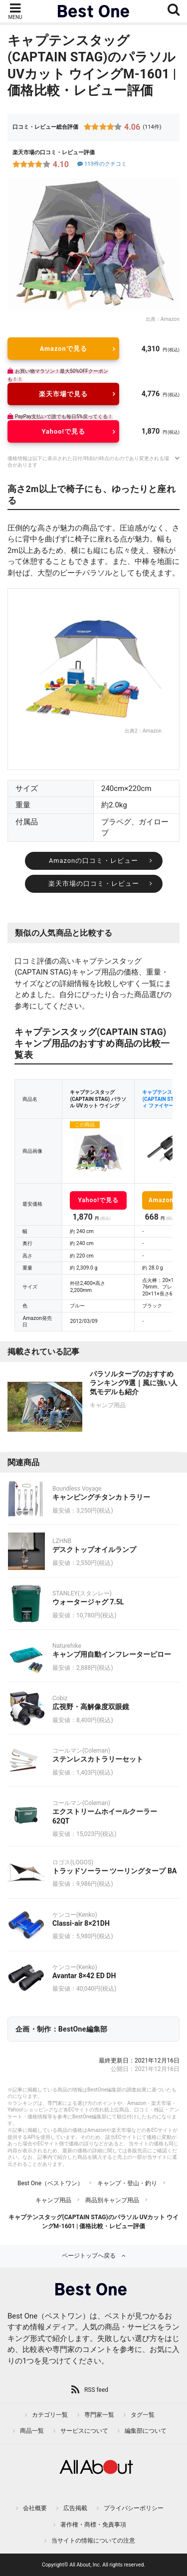  Describe the element at coordinates (96, 2389) in the screenshot. I see `RSS feed` at that location.